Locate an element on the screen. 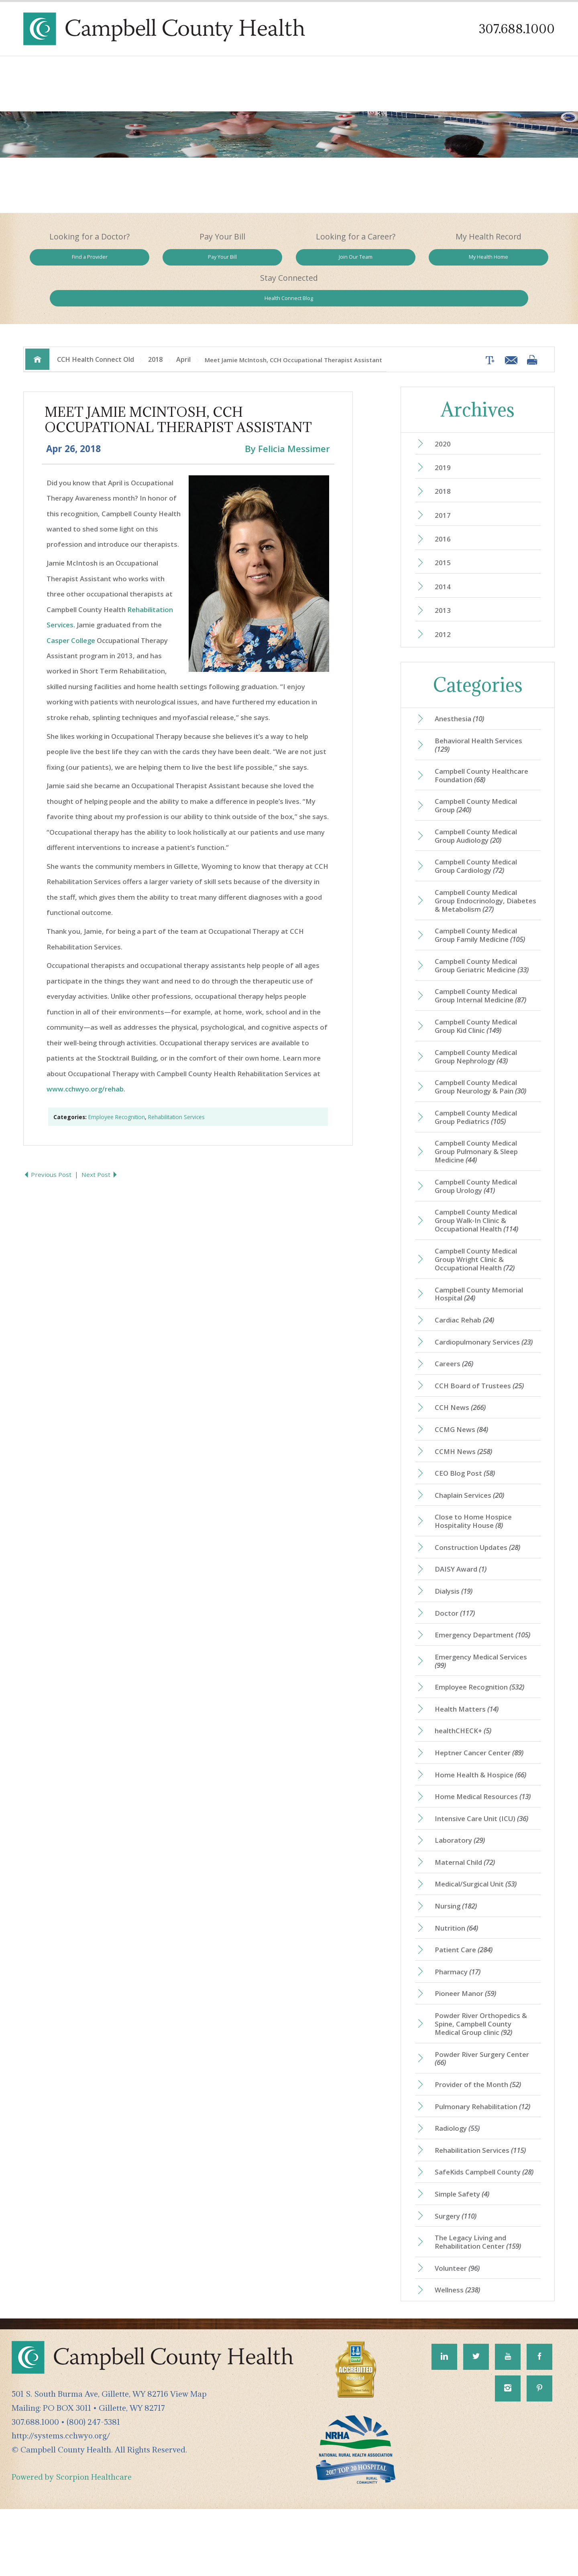  Medical/Surgical Unit is located at coordinates (480, 1922).